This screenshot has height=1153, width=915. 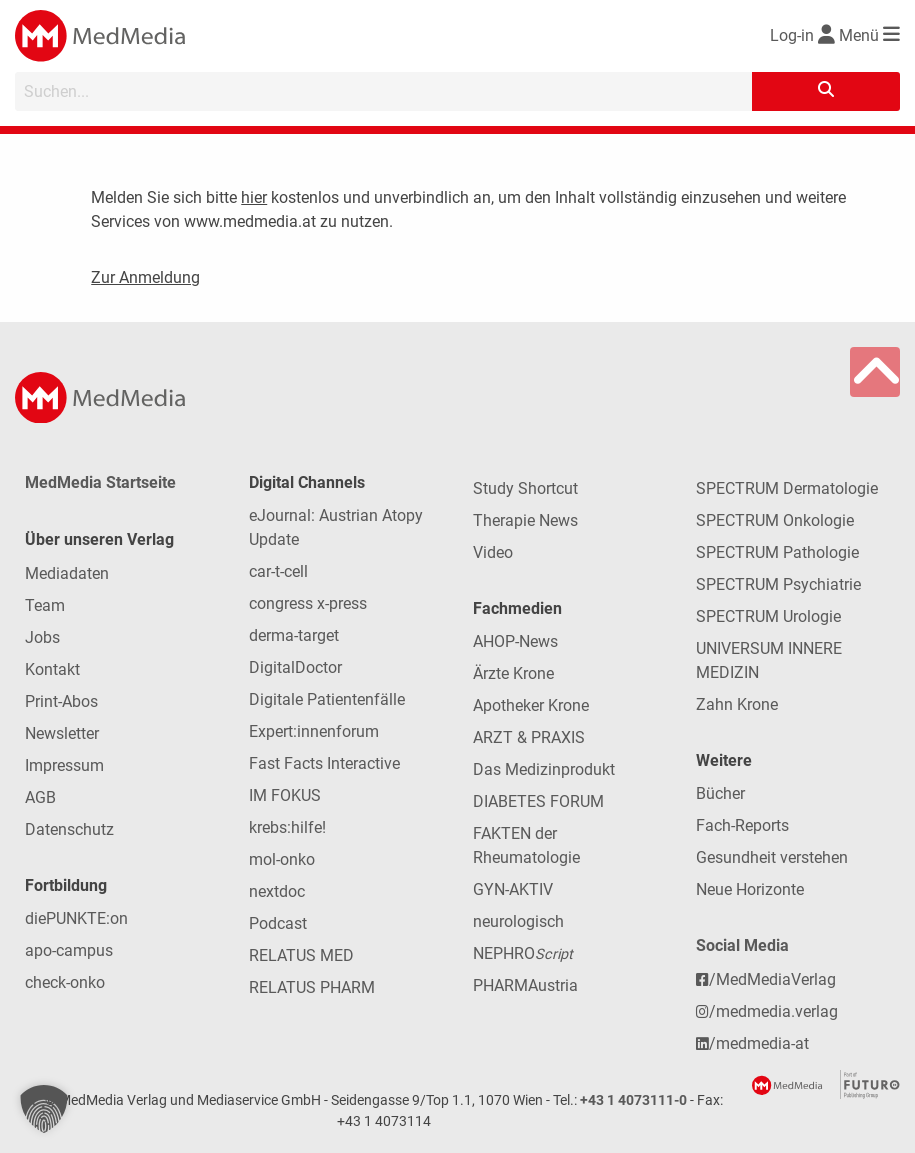 I want to click on Expert:innenforum, so click(x=314, y=731).